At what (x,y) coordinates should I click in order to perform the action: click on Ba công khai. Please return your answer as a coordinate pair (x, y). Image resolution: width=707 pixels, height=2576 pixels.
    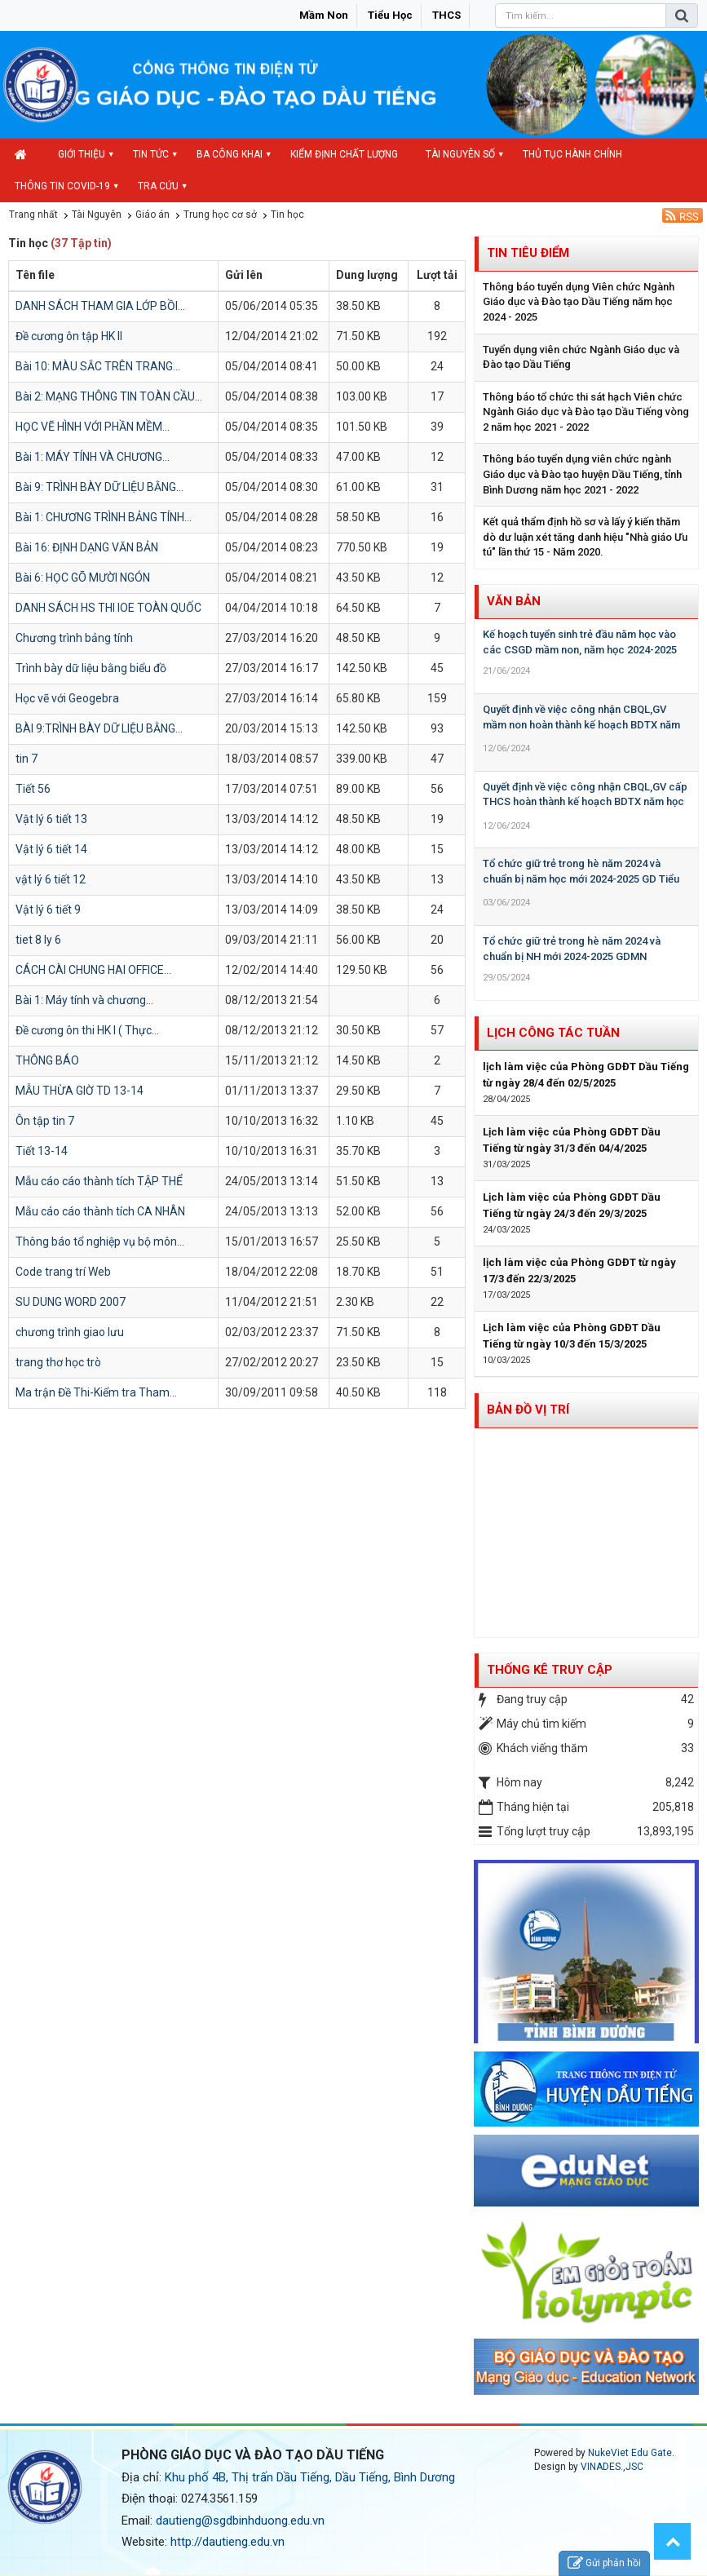
    Looking at the image, I should click on (230, 154).